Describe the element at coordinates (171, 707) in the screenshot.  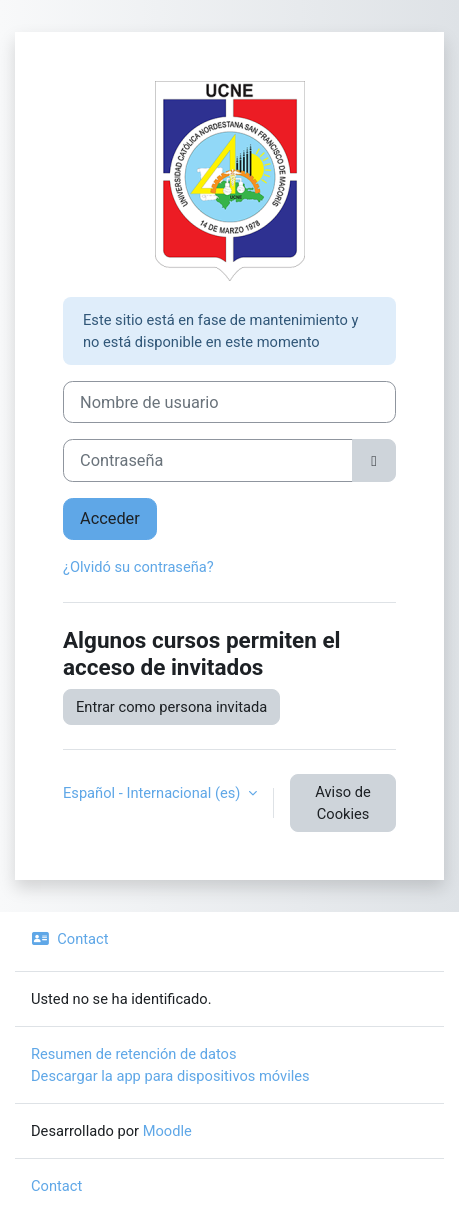
I see `Entrar como persona invitada` at that location.